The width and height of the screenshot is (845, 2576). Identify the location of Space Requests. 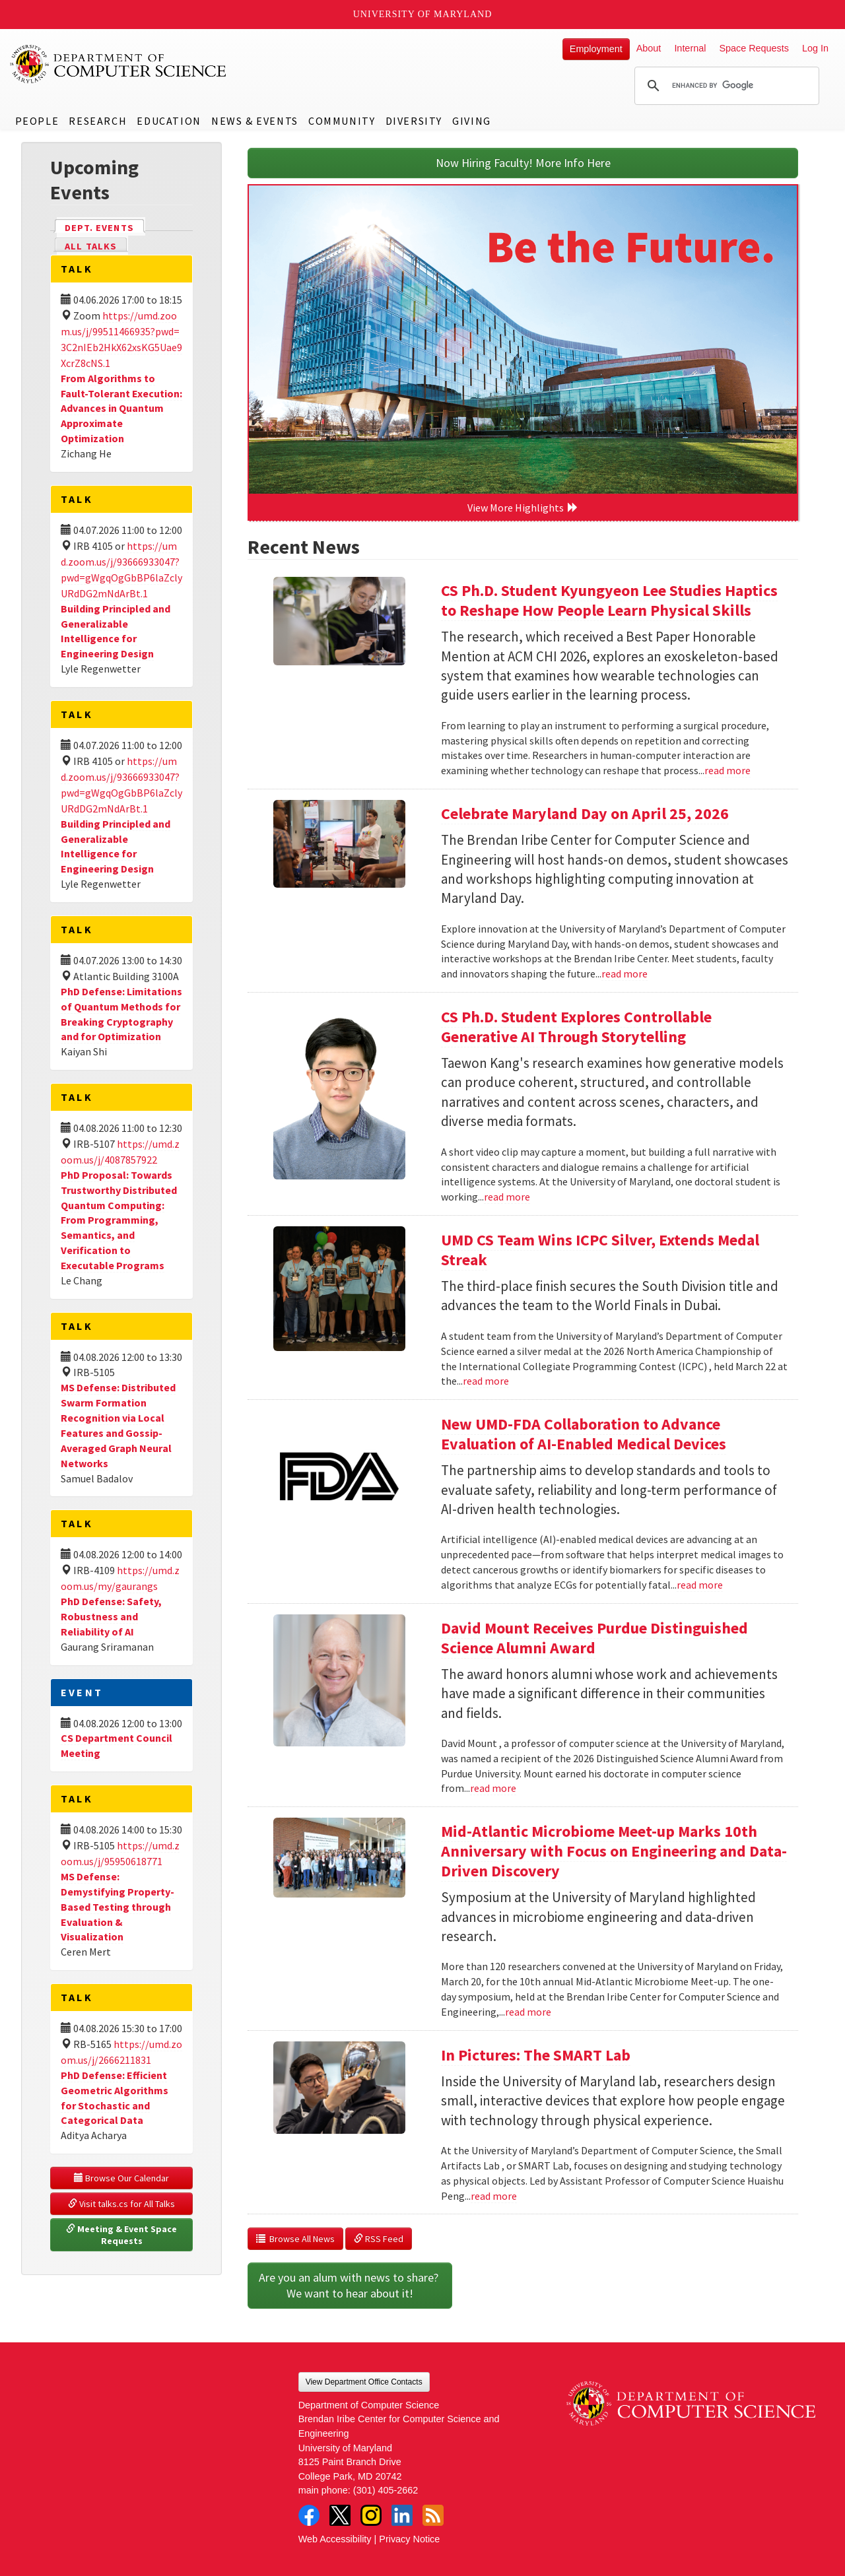
(754, 48).